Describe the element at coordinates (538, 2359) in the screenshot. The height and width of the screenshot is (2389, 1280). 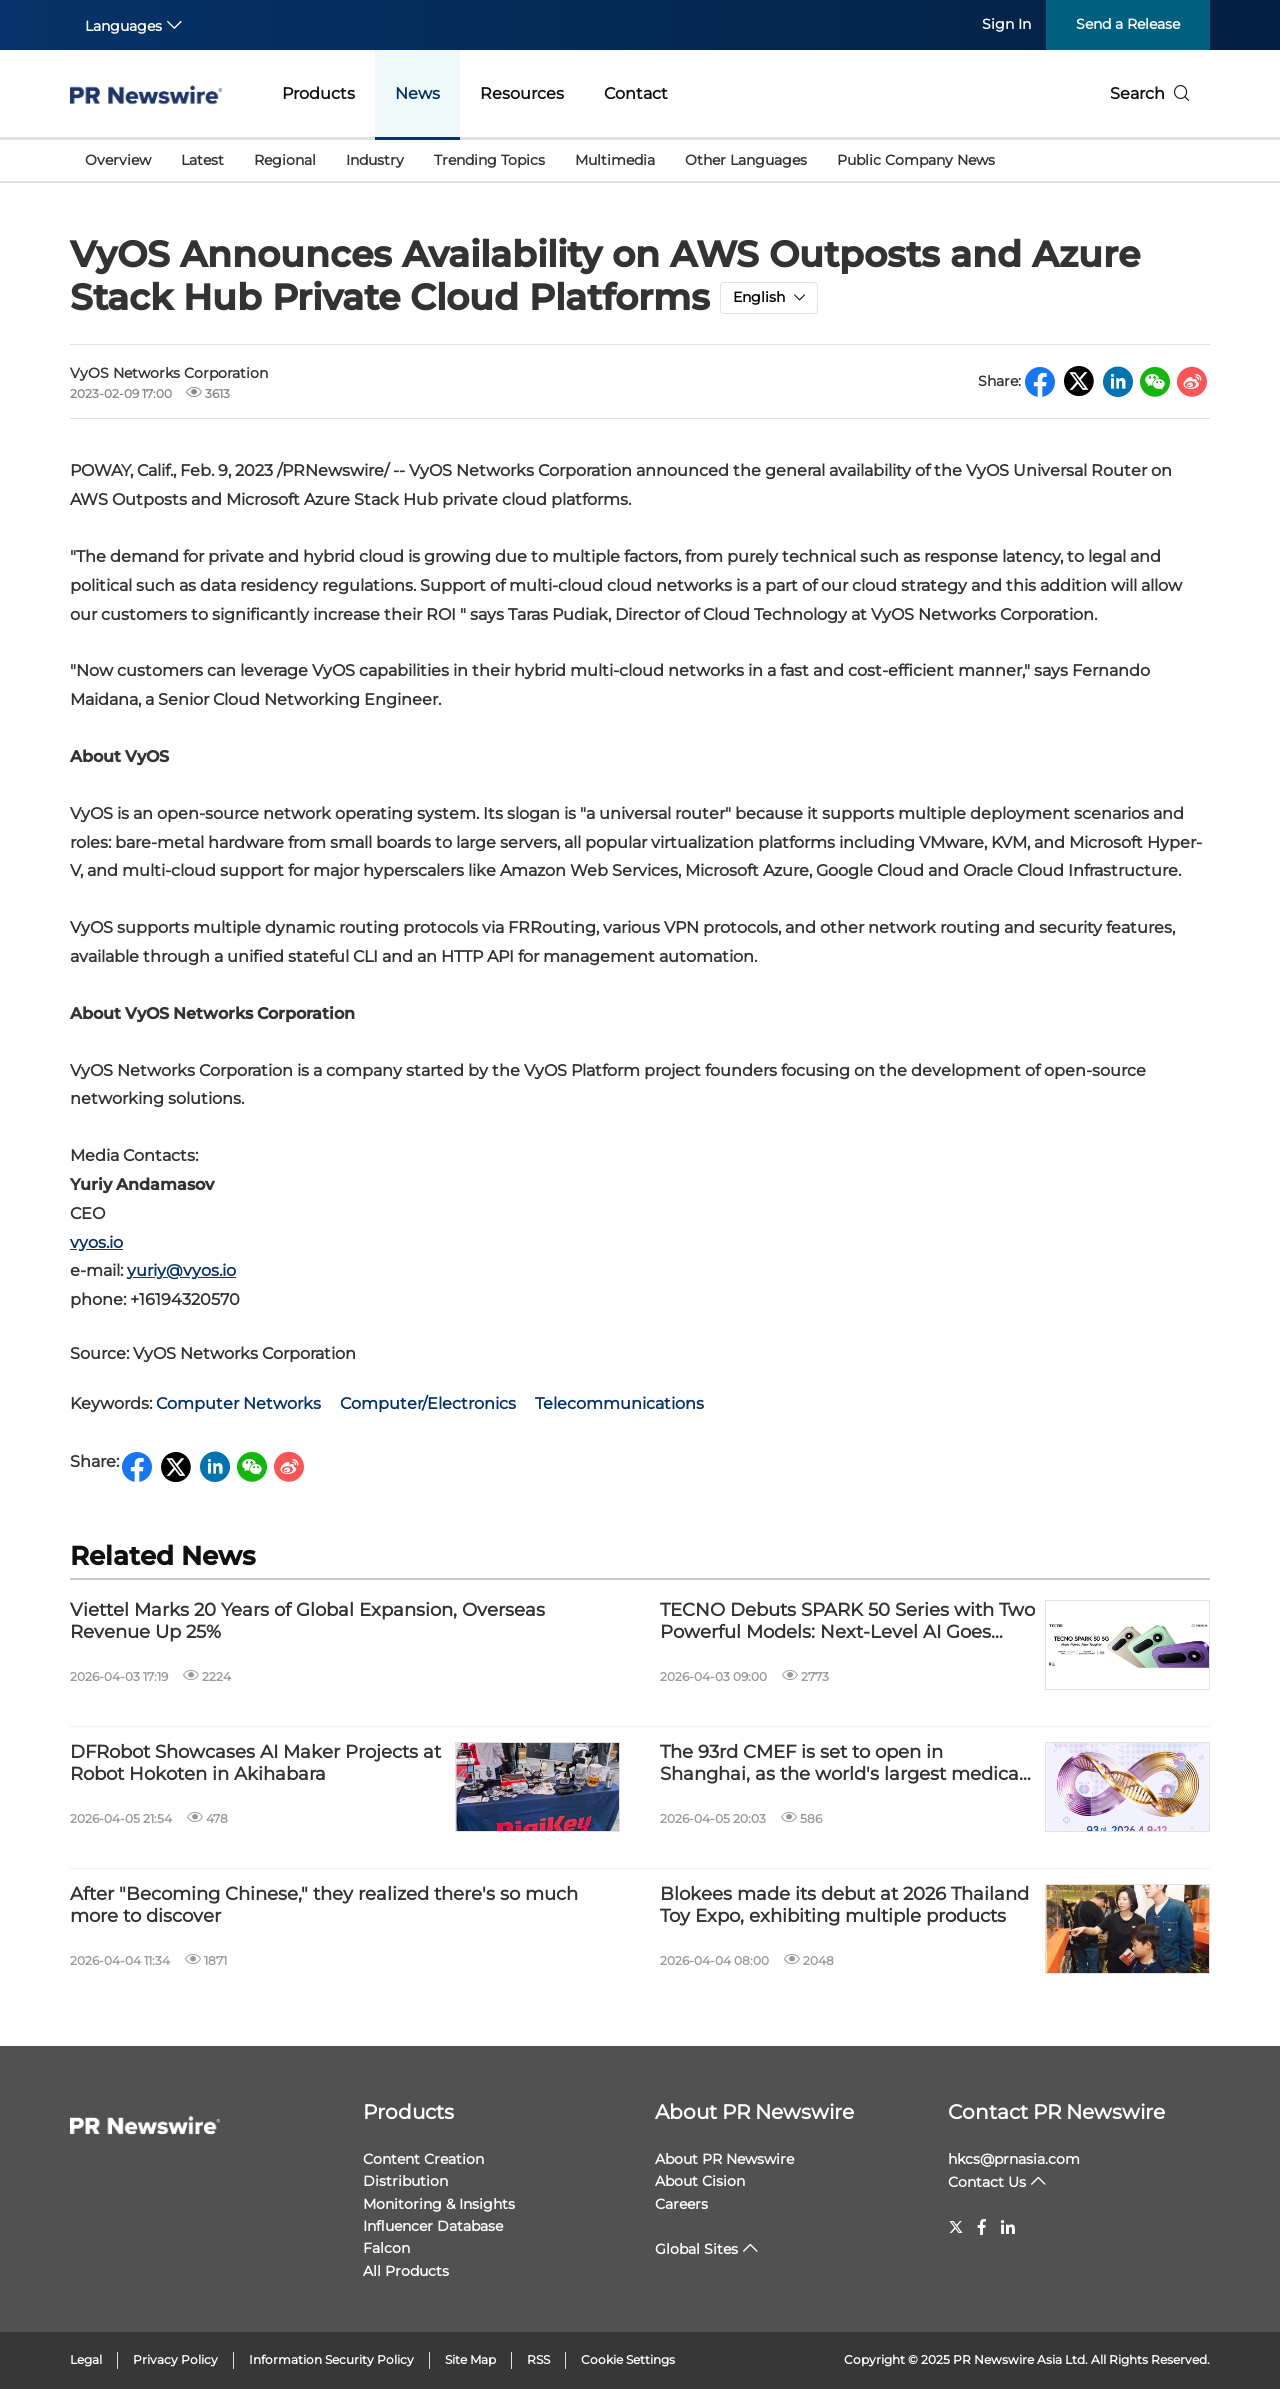
I see `RSS` at that location.